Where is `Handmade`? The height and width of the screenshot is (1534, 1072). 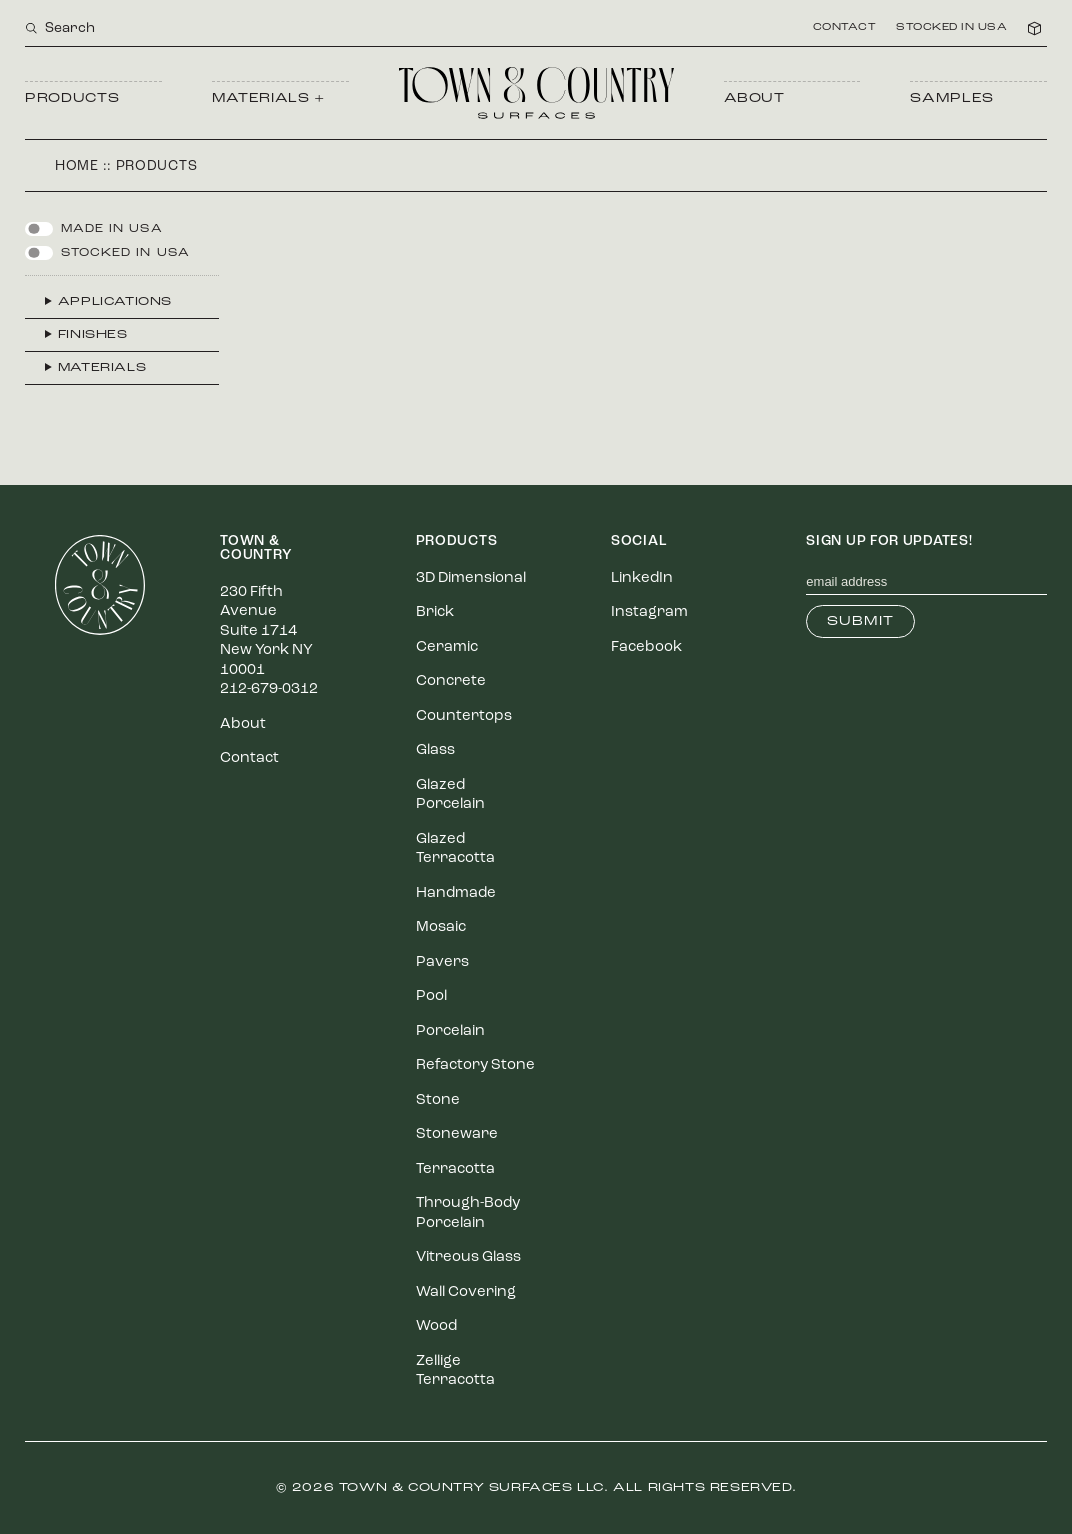 Handmade is located at coordinates (456, 893).